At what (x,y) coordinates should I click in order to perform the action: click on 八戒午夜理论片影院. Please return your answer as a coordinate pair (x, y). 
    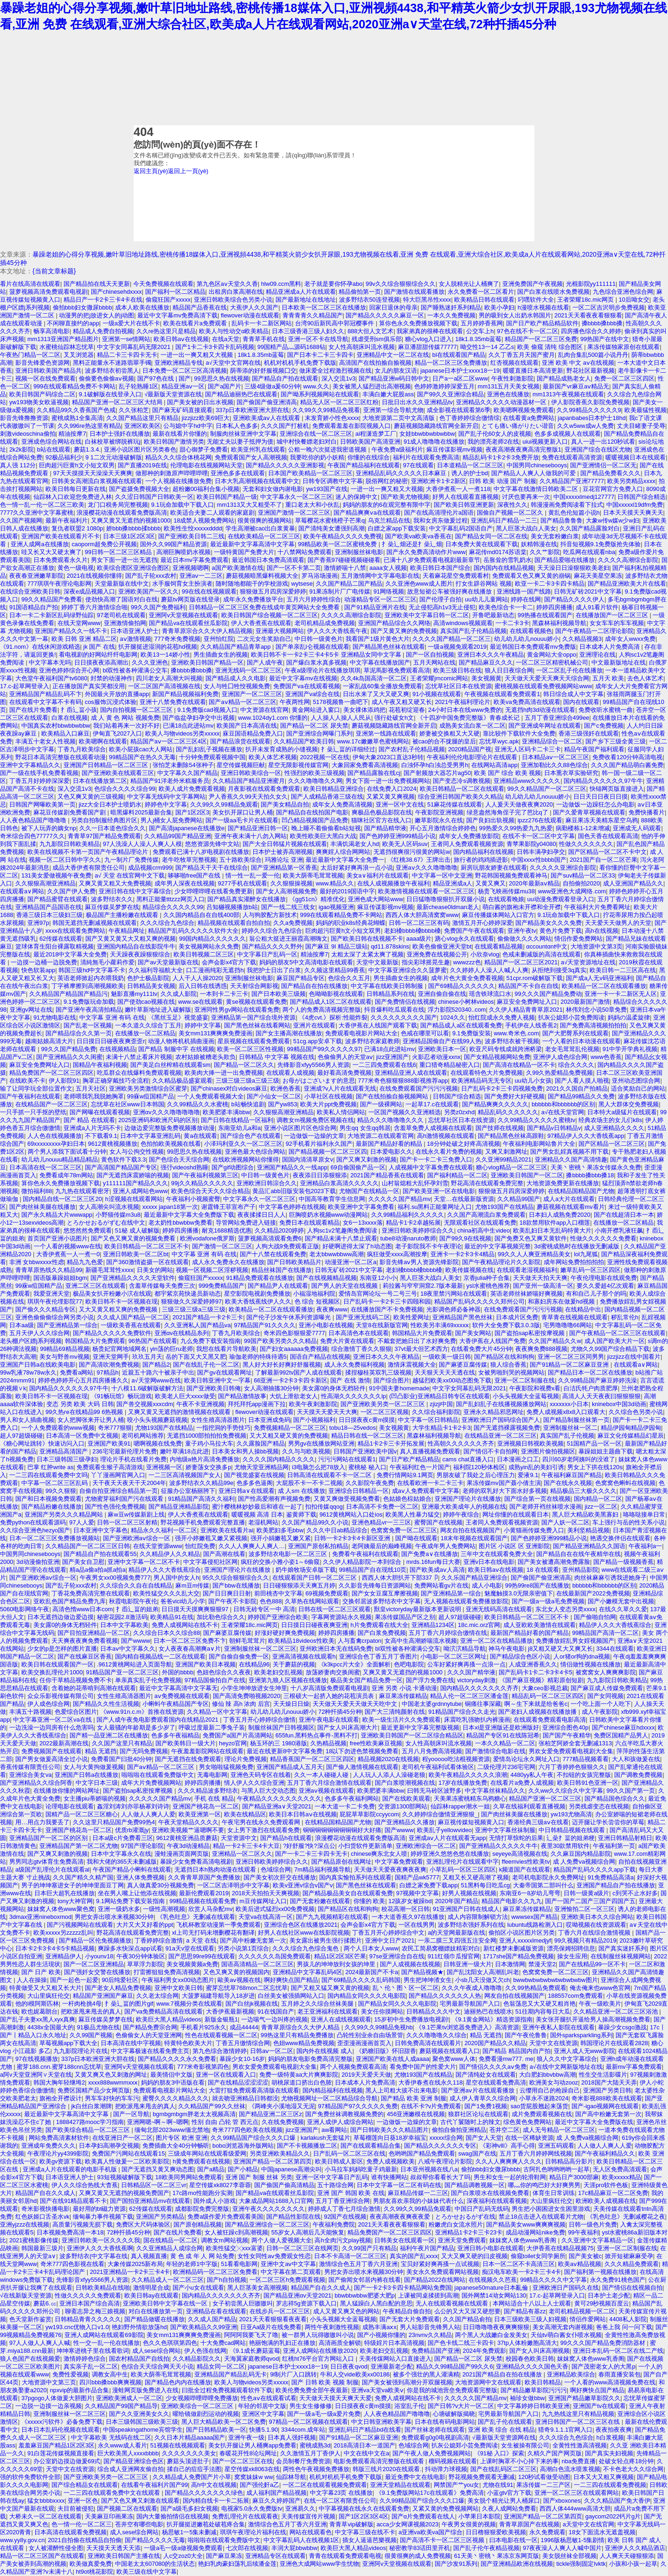
    Looking at the image, I should click on (445, 2161).